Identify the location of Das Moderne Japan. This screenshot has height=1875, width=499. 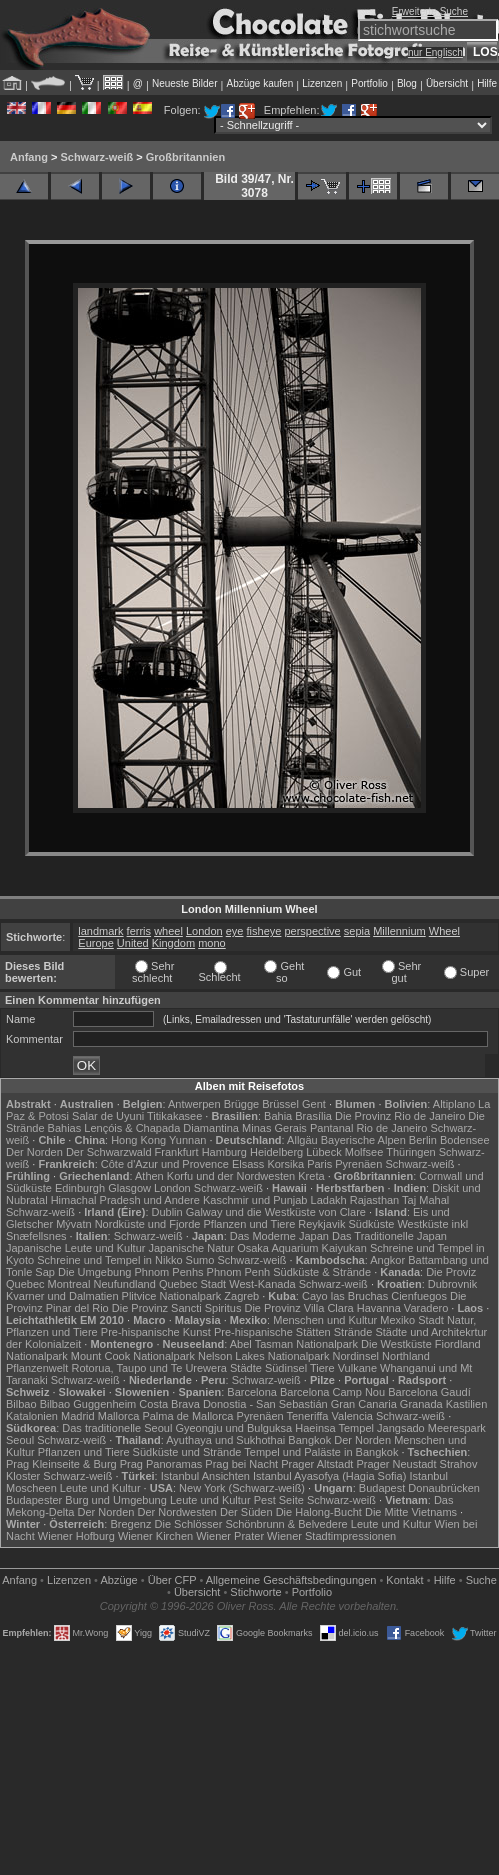
(279, 1236).